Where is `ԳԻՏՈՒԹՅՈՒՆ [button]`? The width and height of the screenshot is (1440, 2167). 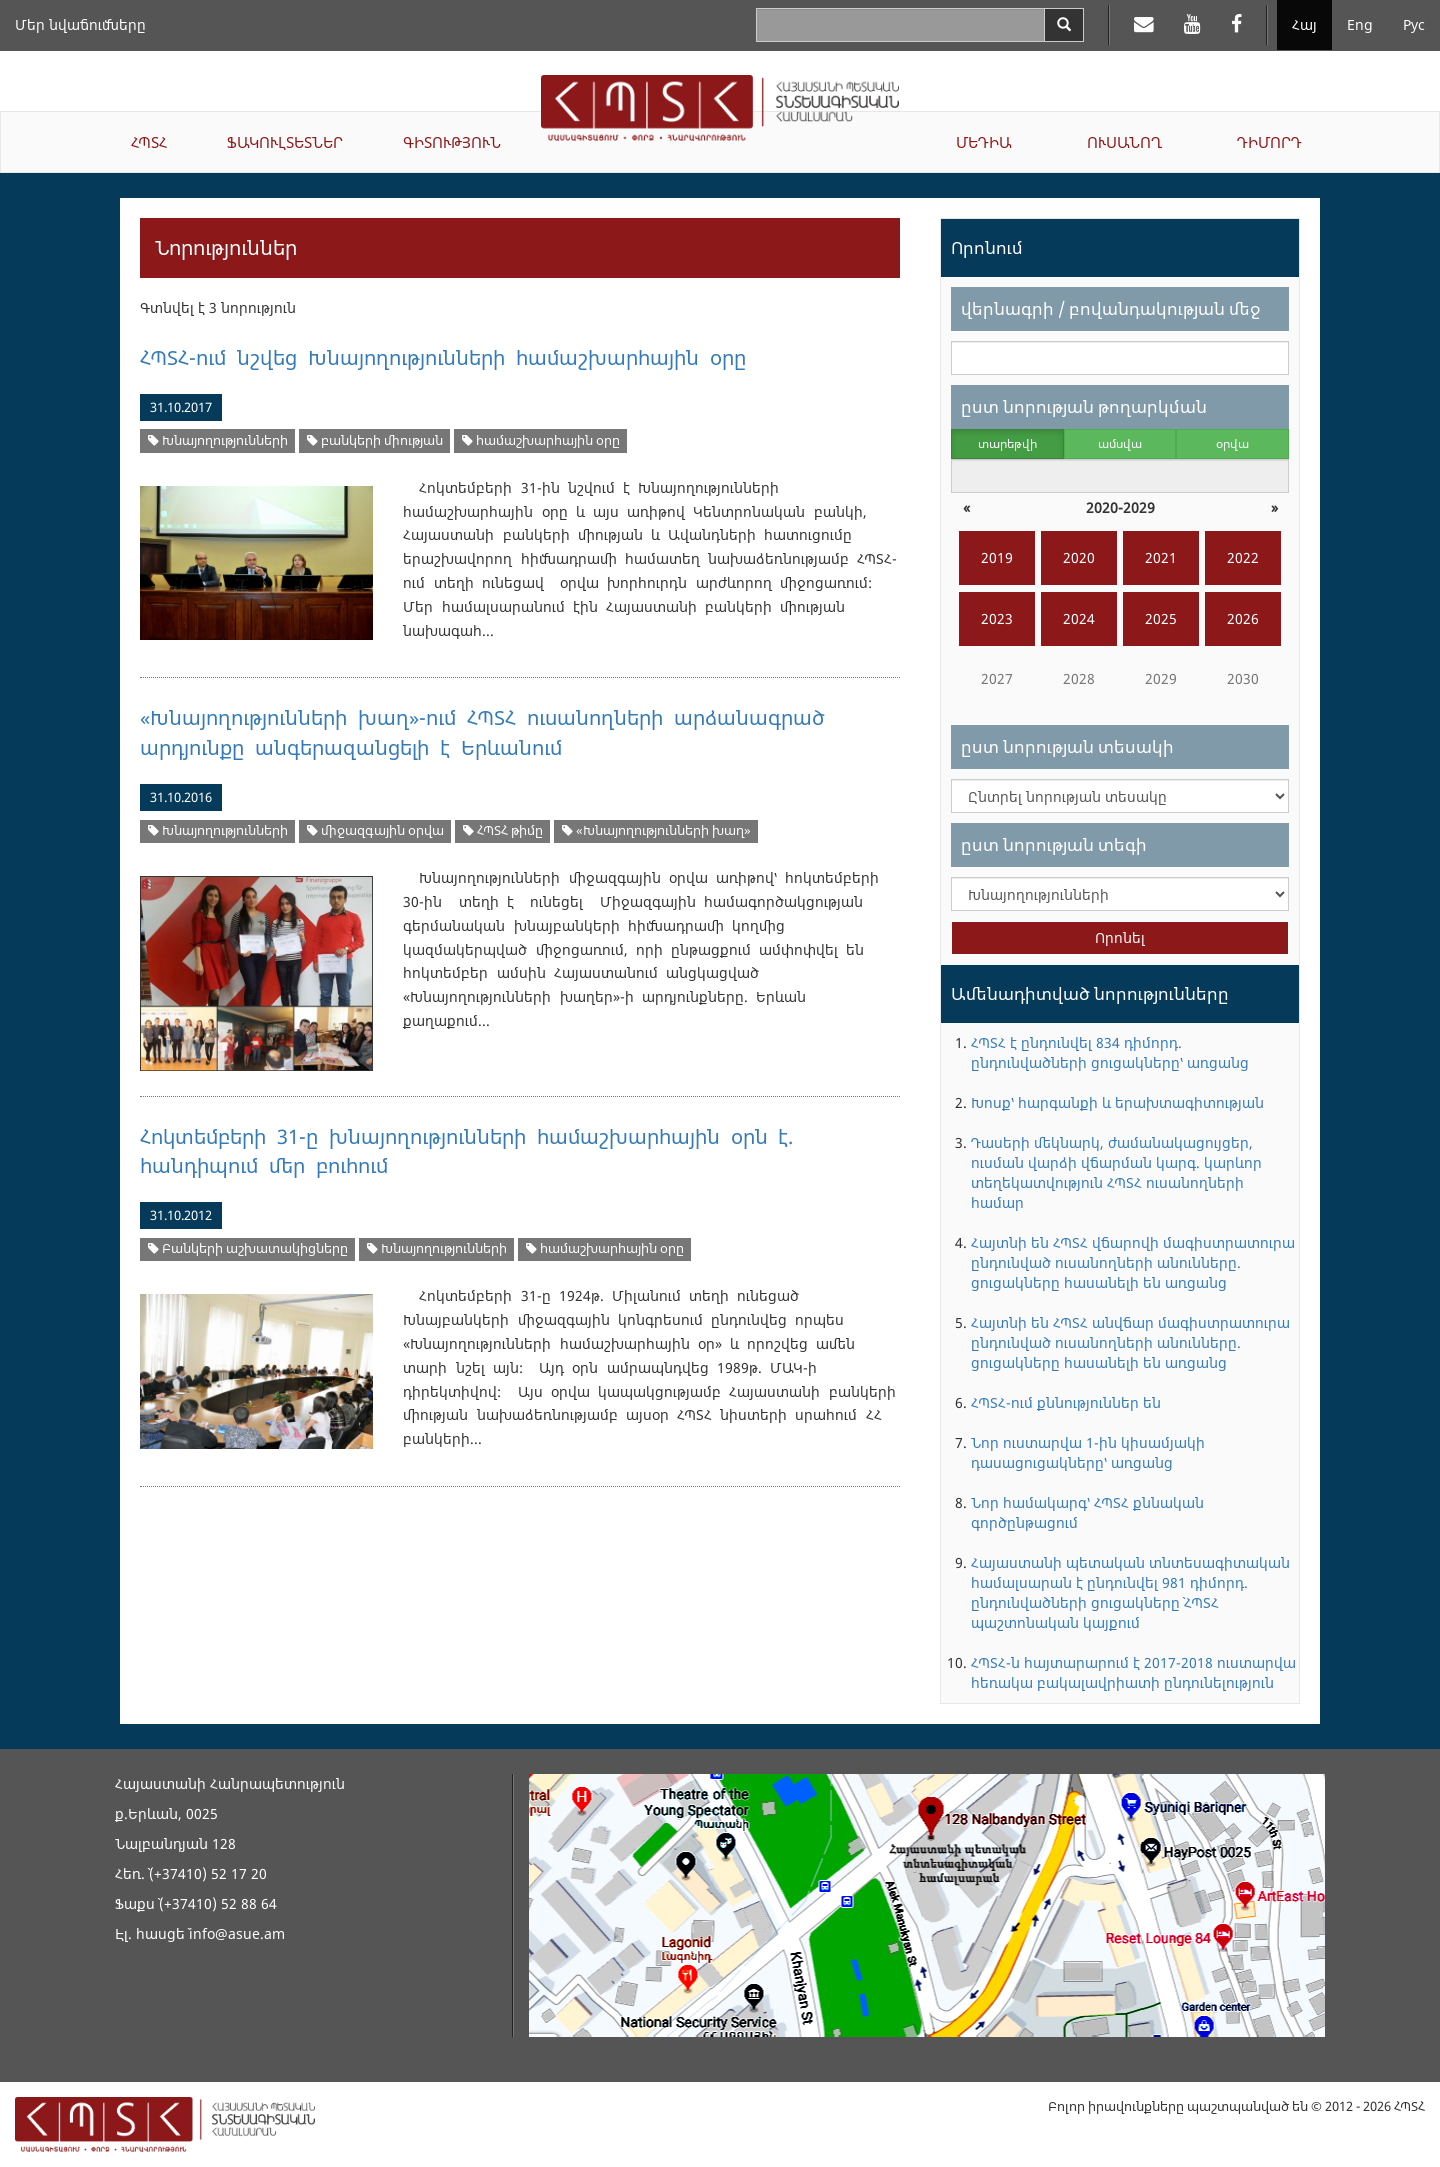 ԳԻՏՈՒԹՅՈՒՆ [button] is located at coordinates (452, 142).